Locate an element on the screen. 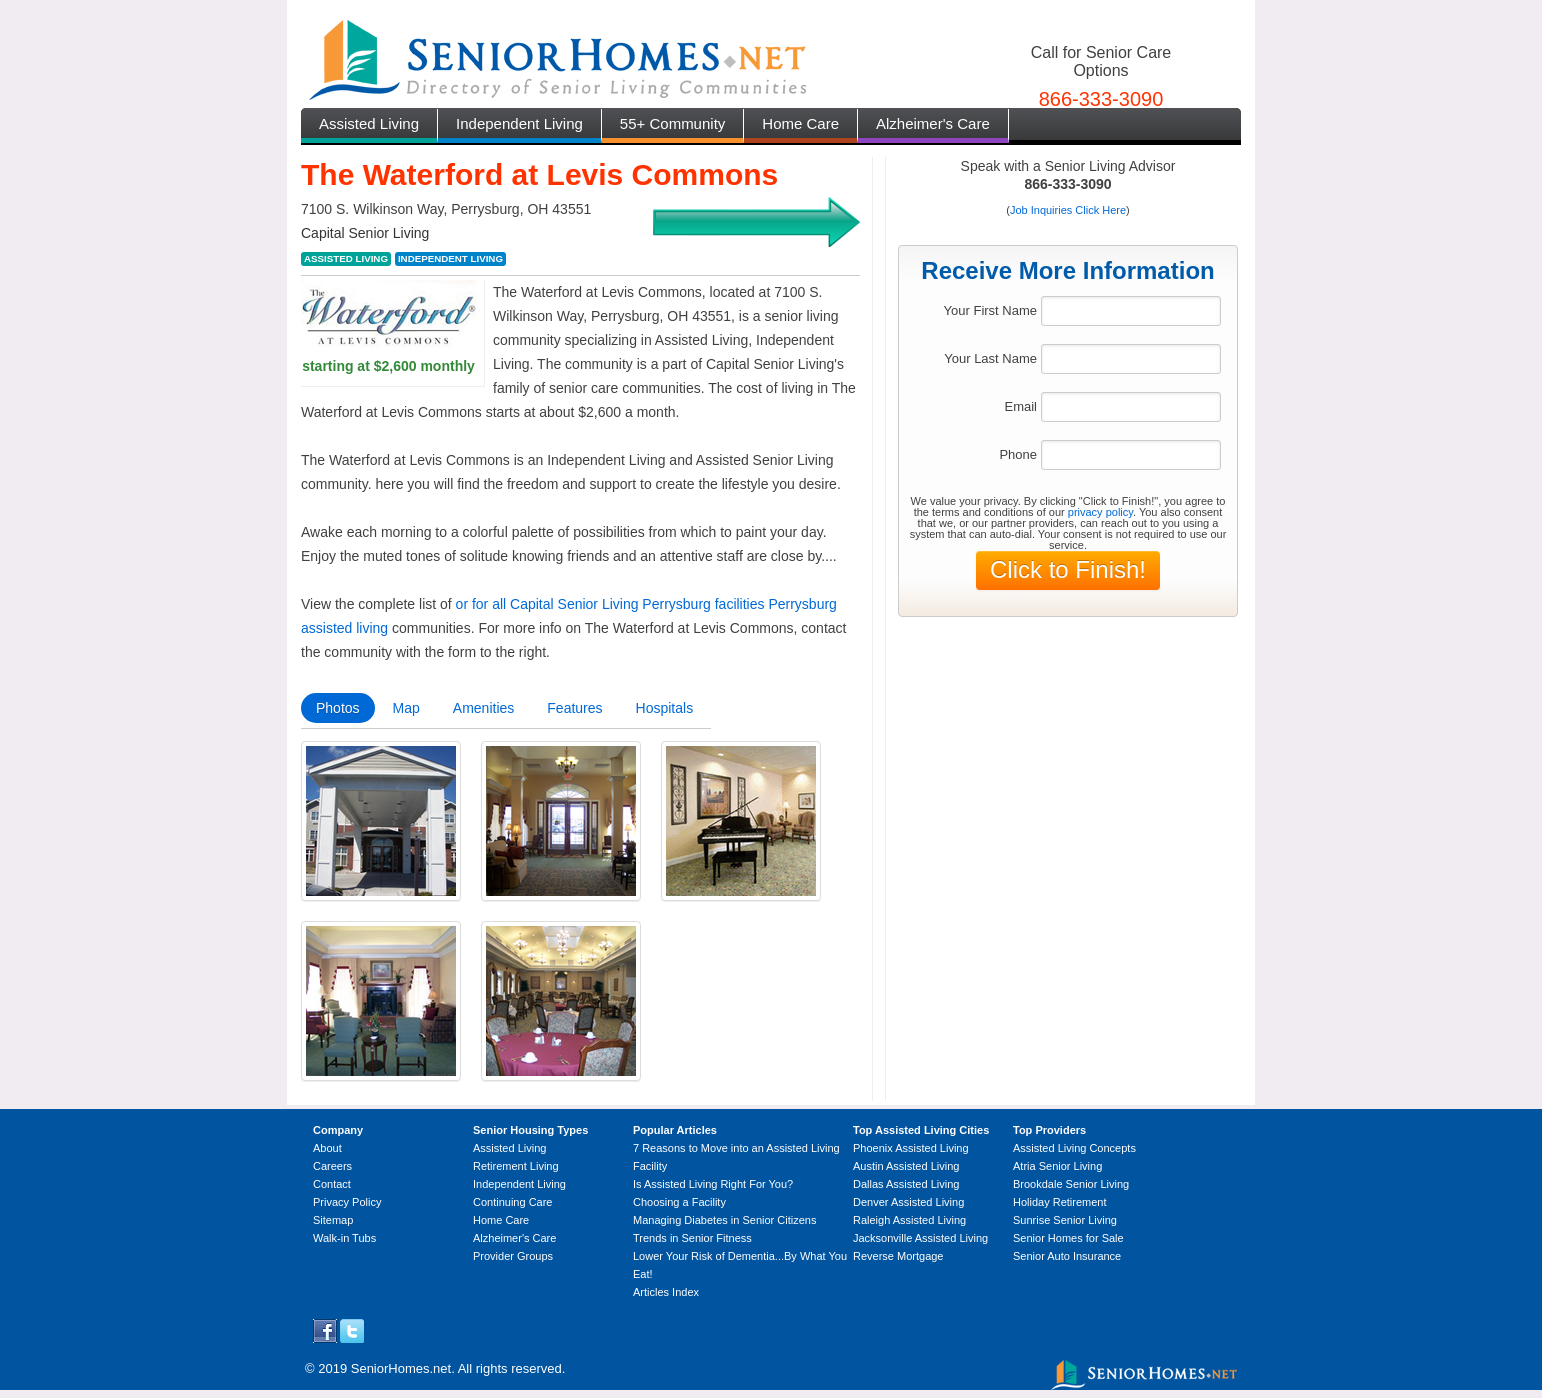 The height and width of the screenshot is (1398, 1542). Email is located at coordinates (1020, 406).